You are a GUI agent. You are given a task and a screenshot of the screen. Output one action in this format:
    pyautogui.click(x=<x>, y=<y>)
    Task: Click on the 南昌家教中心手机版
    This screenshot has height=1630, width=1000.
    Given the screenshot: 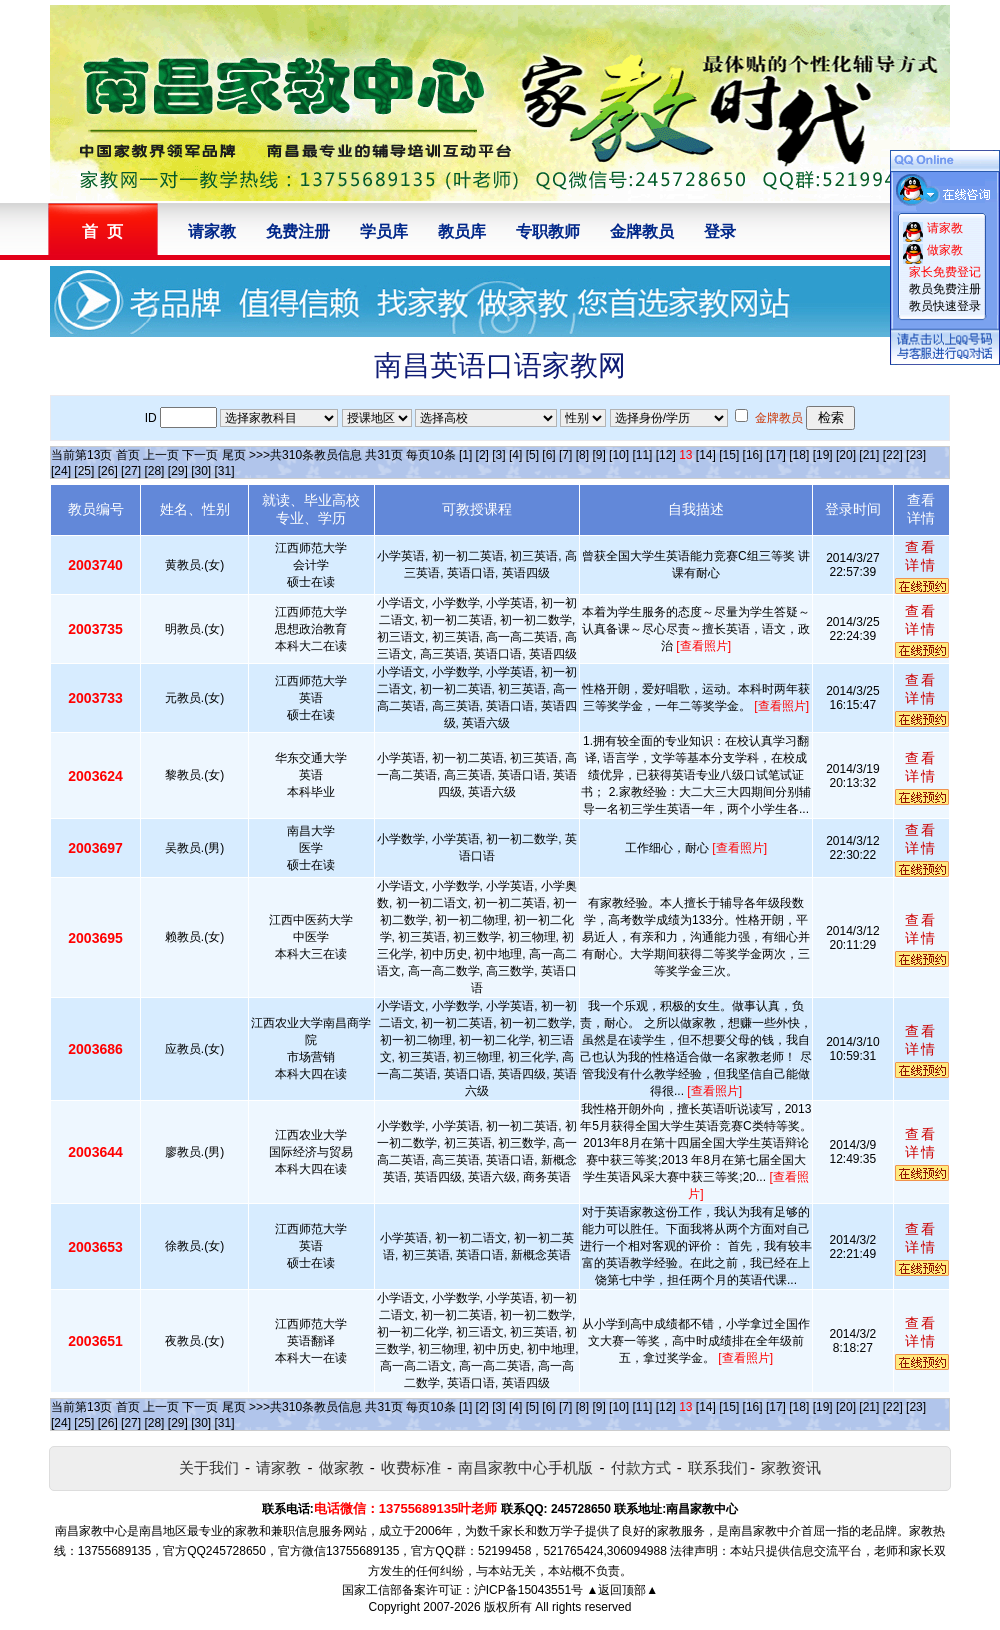 What is the action you would take?
    pyautogui.click(x=525, y=1467)
    